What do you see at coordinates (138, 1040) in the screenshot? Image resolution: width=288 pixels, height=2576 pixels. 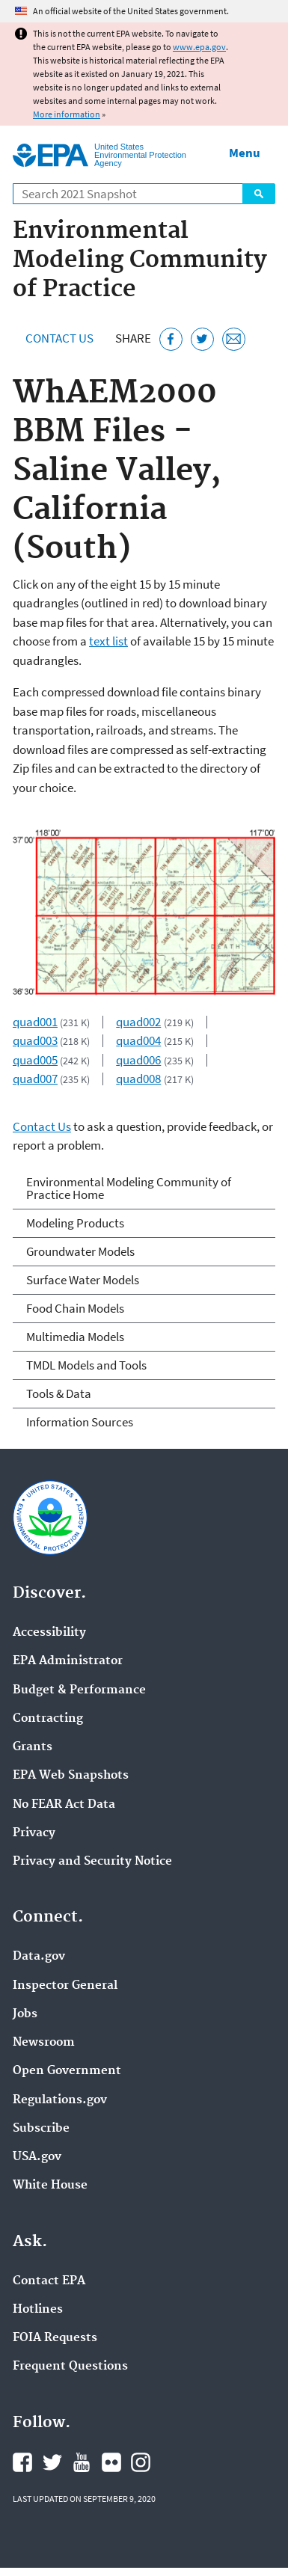 I see `quad004` at bounding box center [138, 1040].